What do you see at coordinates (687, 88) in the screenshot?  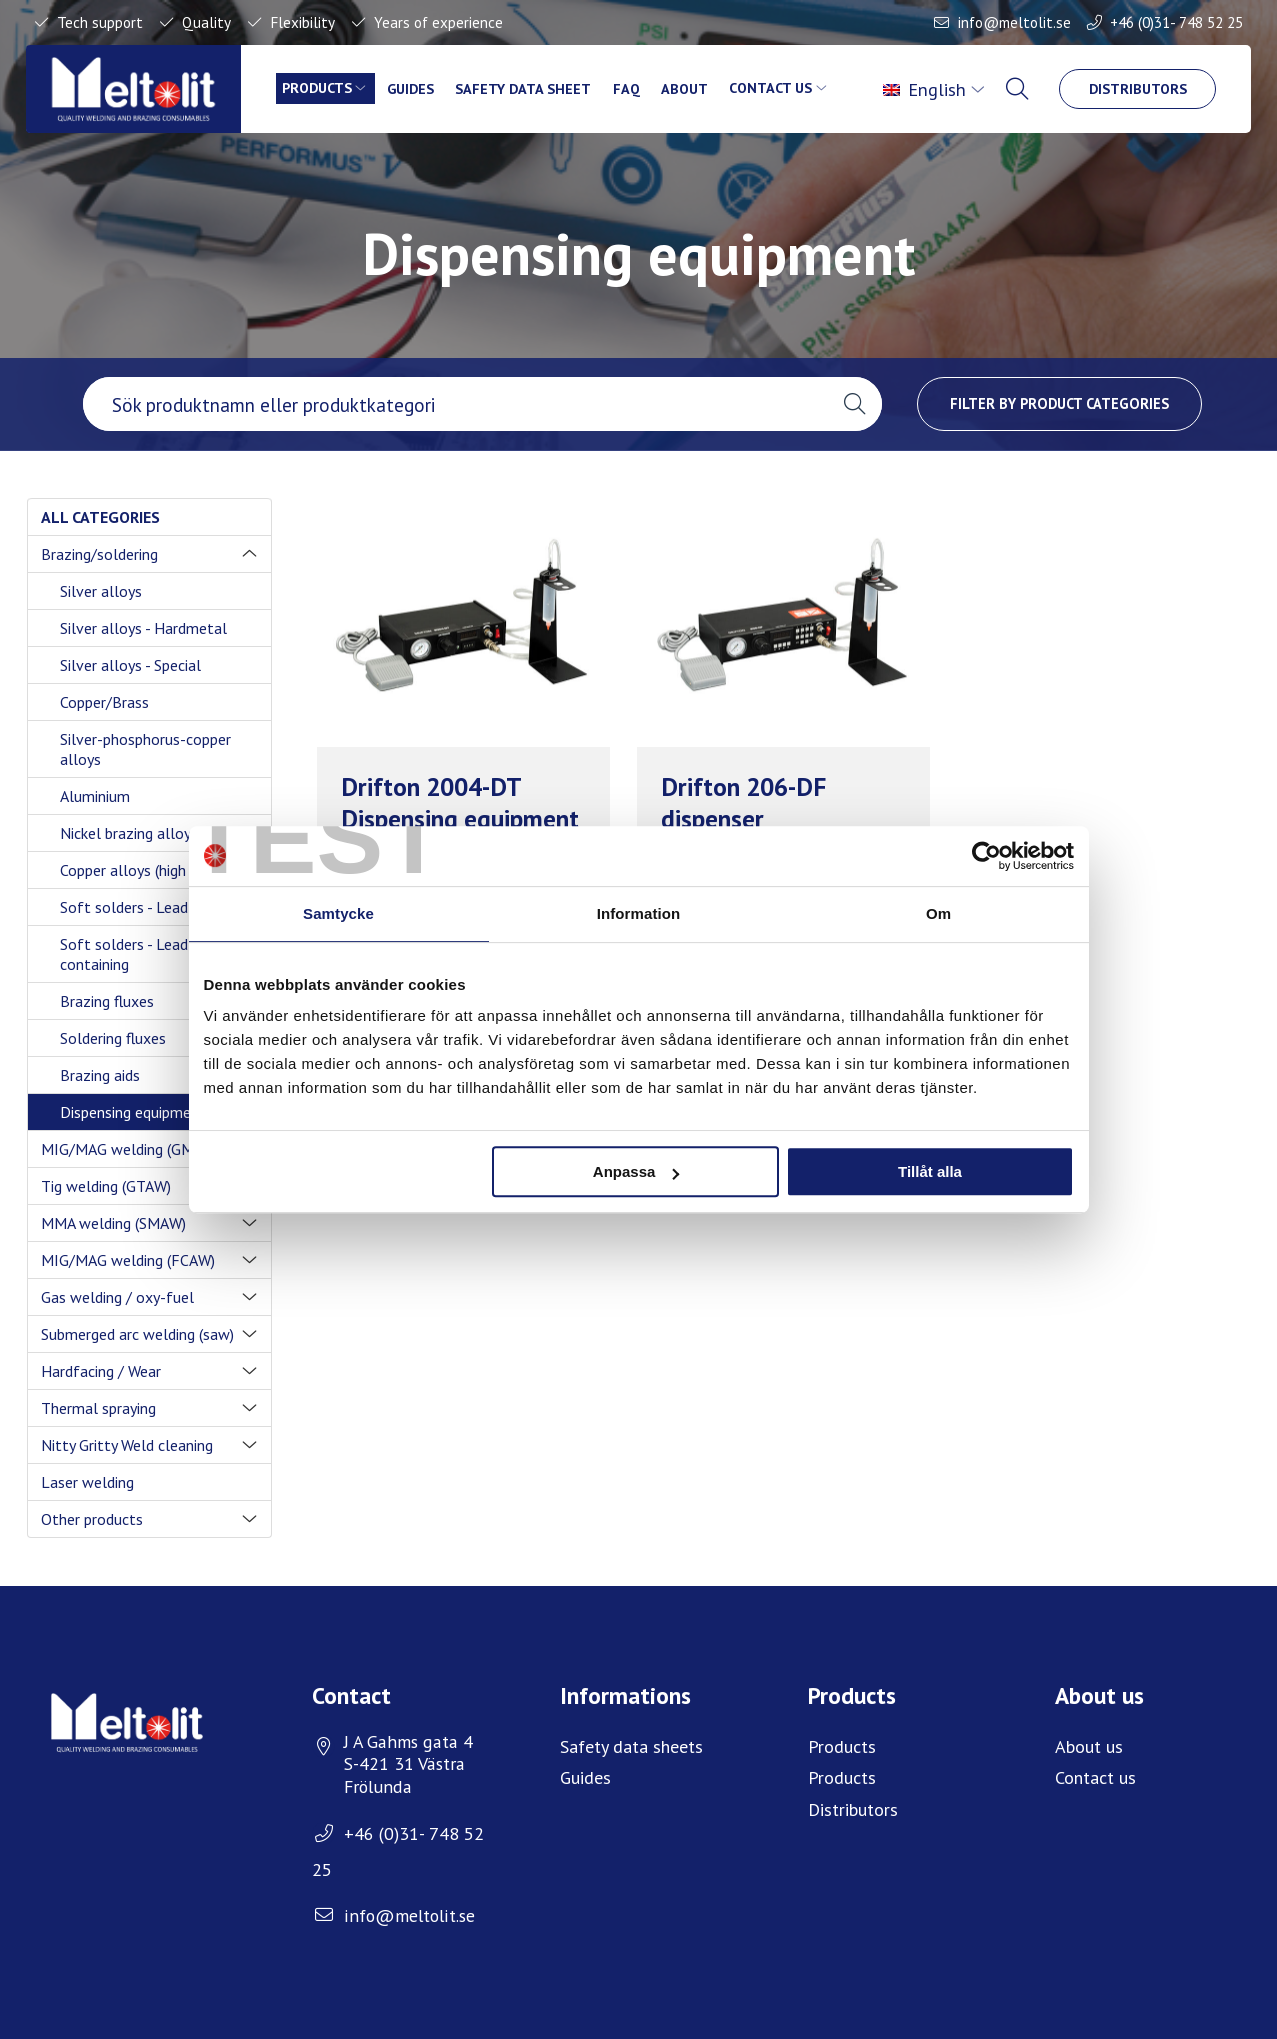 I see `About` at bounding box center [687, 88].